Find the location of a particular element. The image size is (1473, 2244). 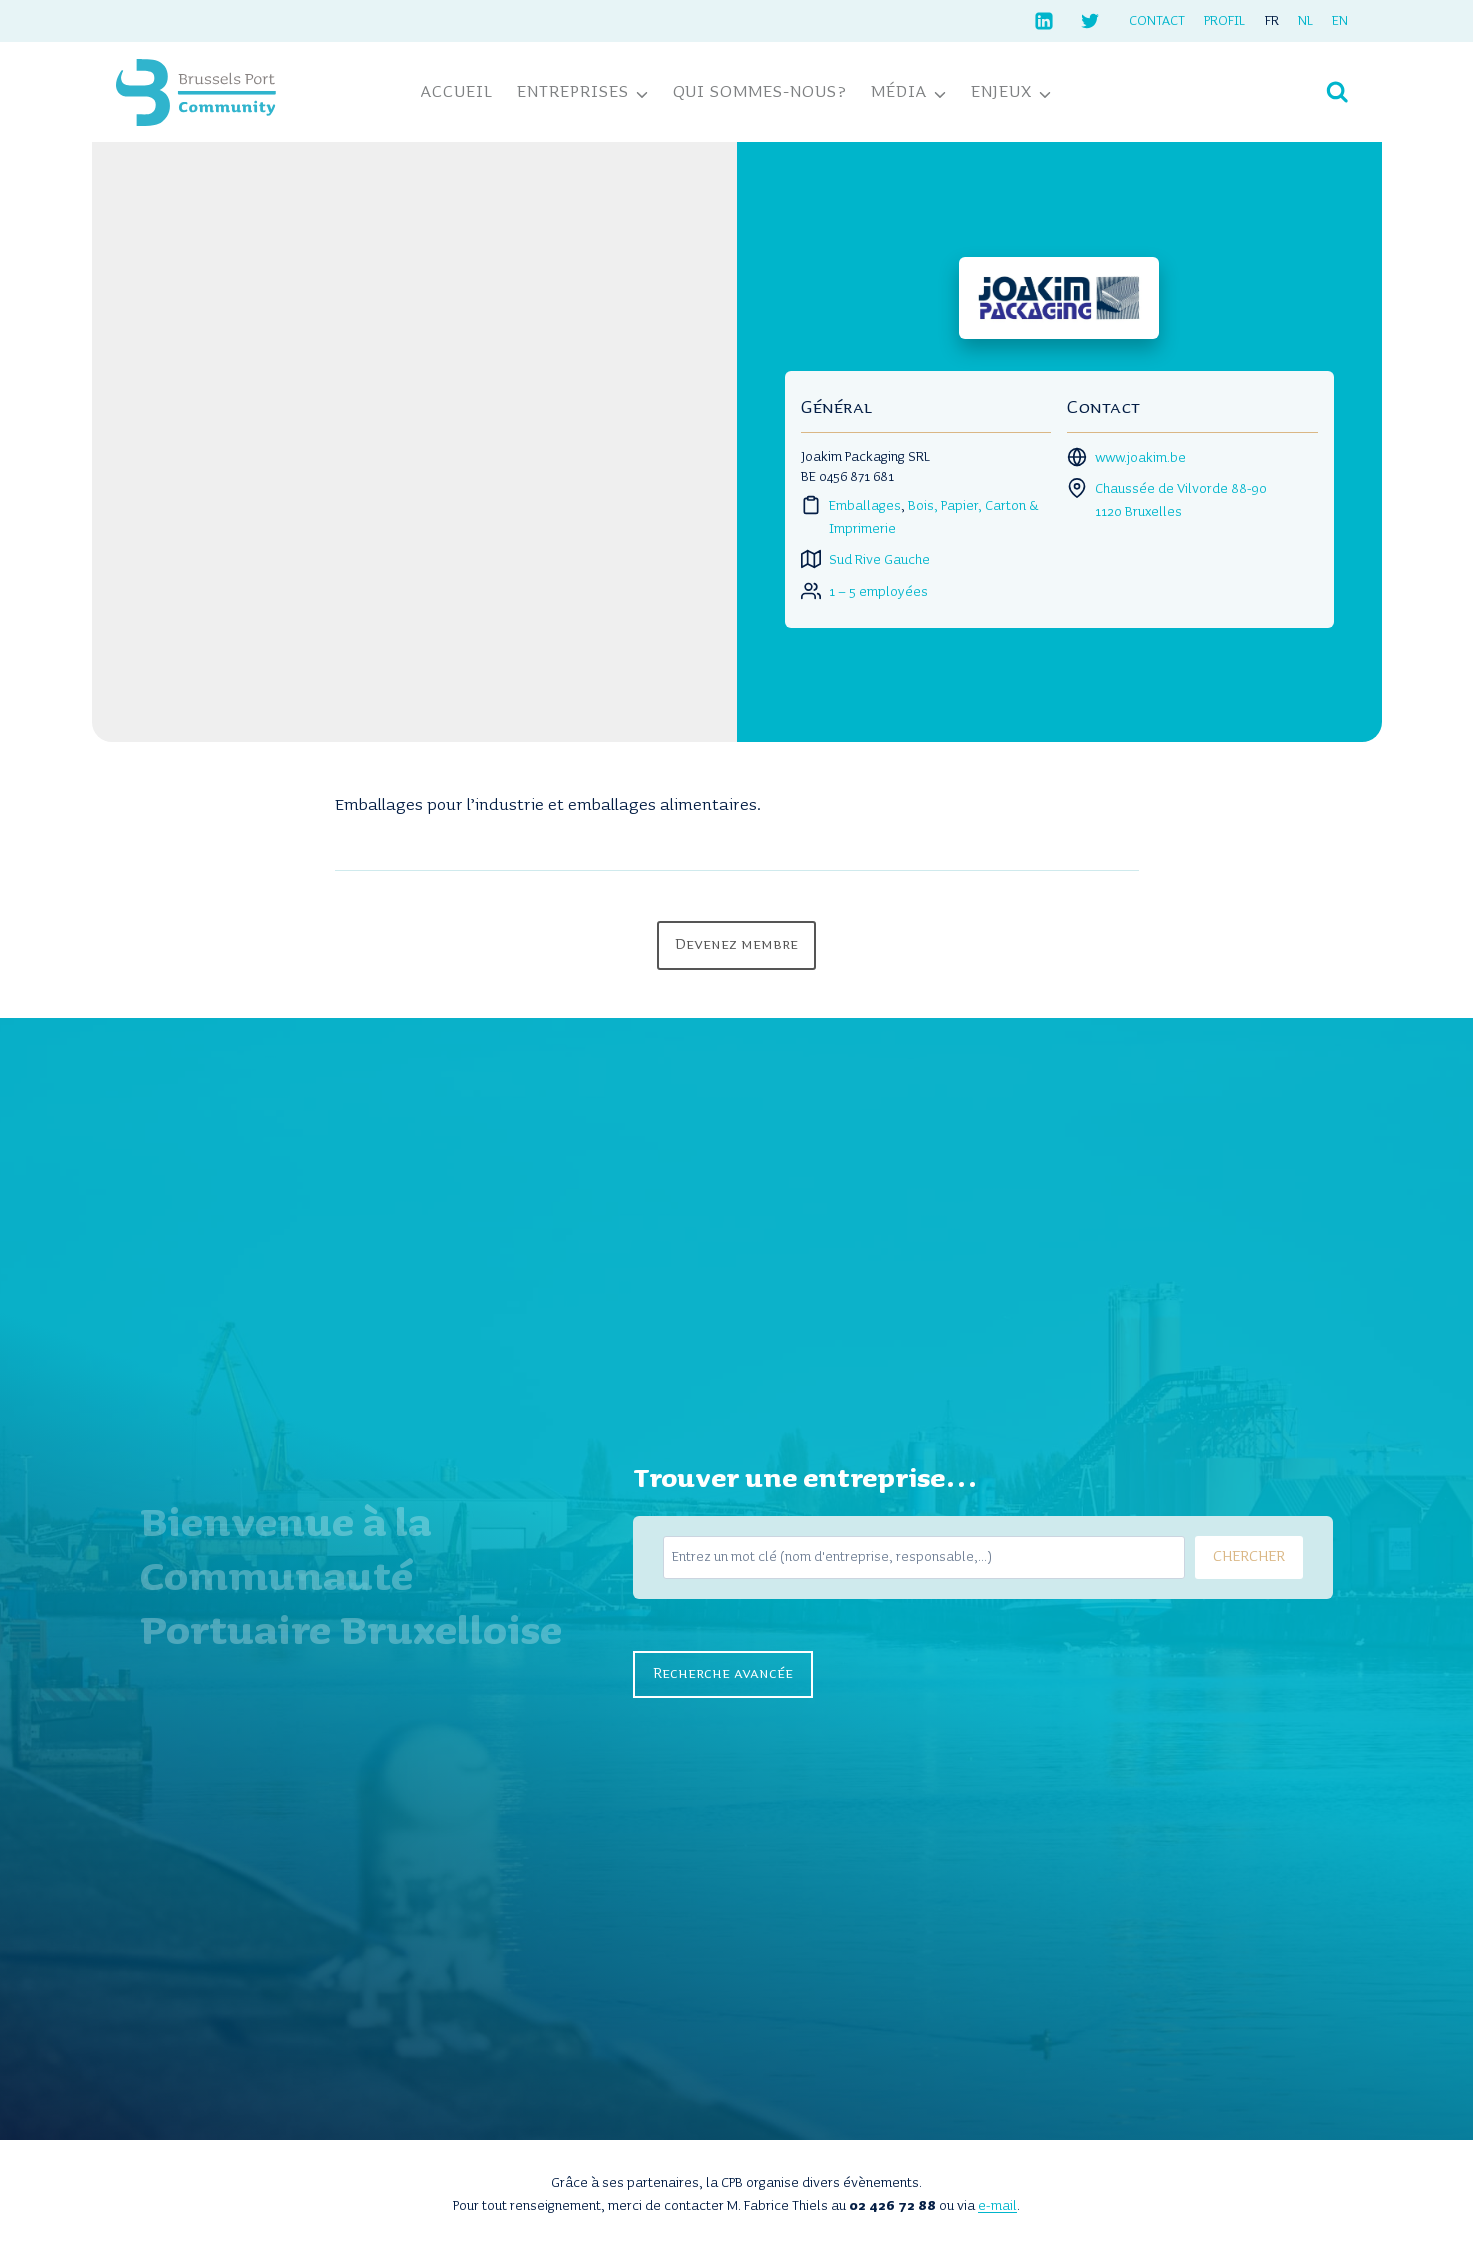

Recherche avancée is located at coordinates (723, 1674).